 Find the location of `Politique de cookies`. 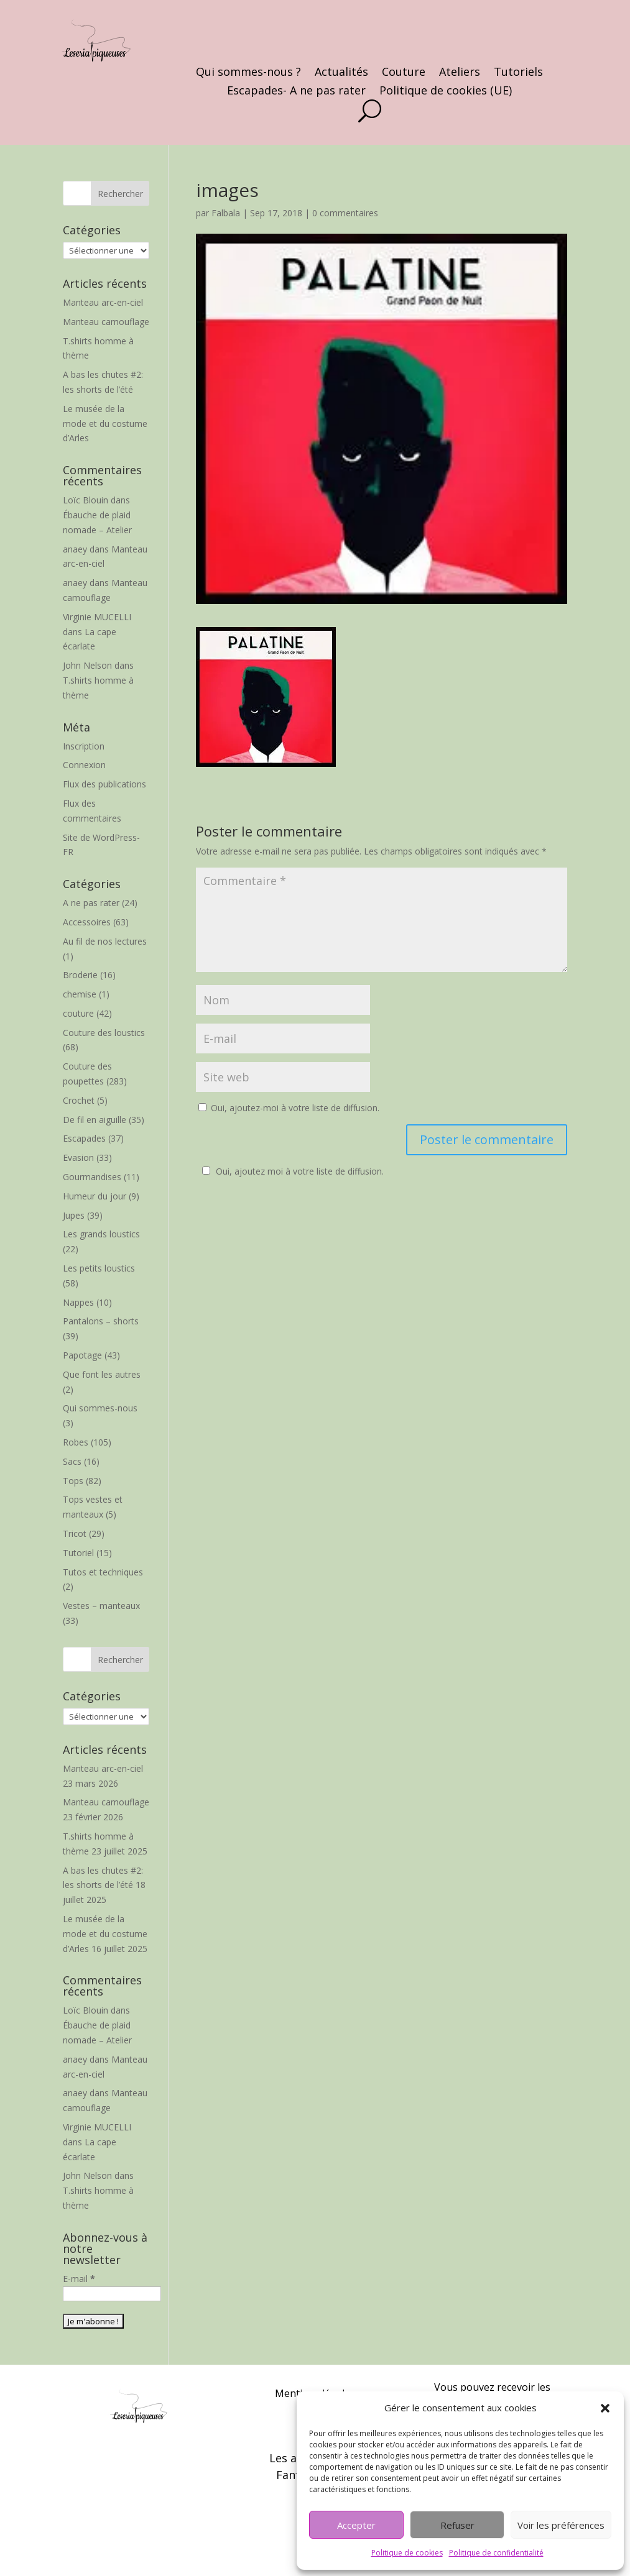

Politique de cookies is located at coordinates (407, 2552).